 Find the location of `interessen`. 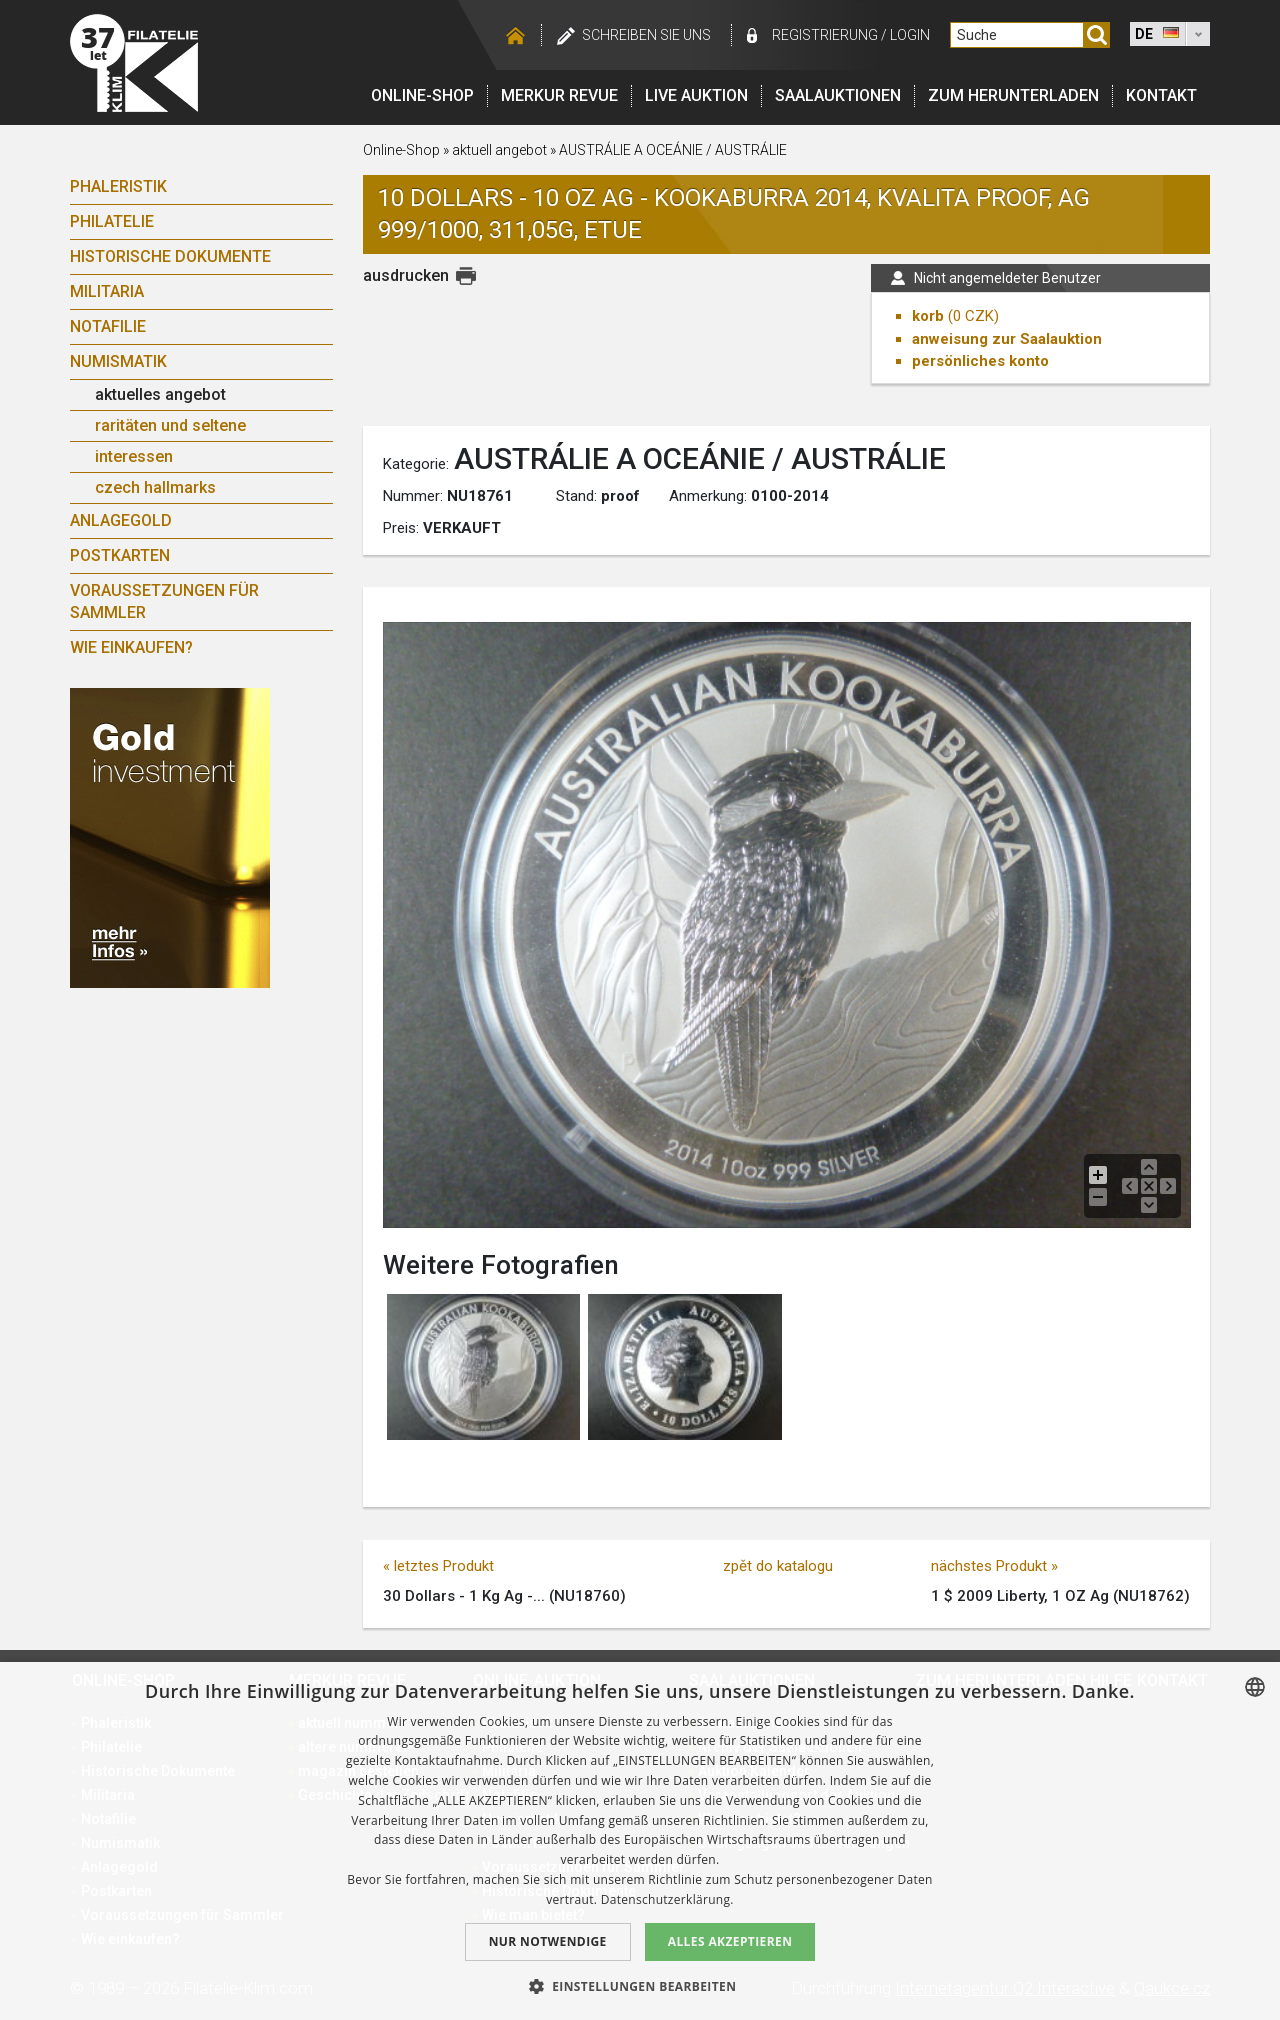

interessen is located at coordinates (134, 456).